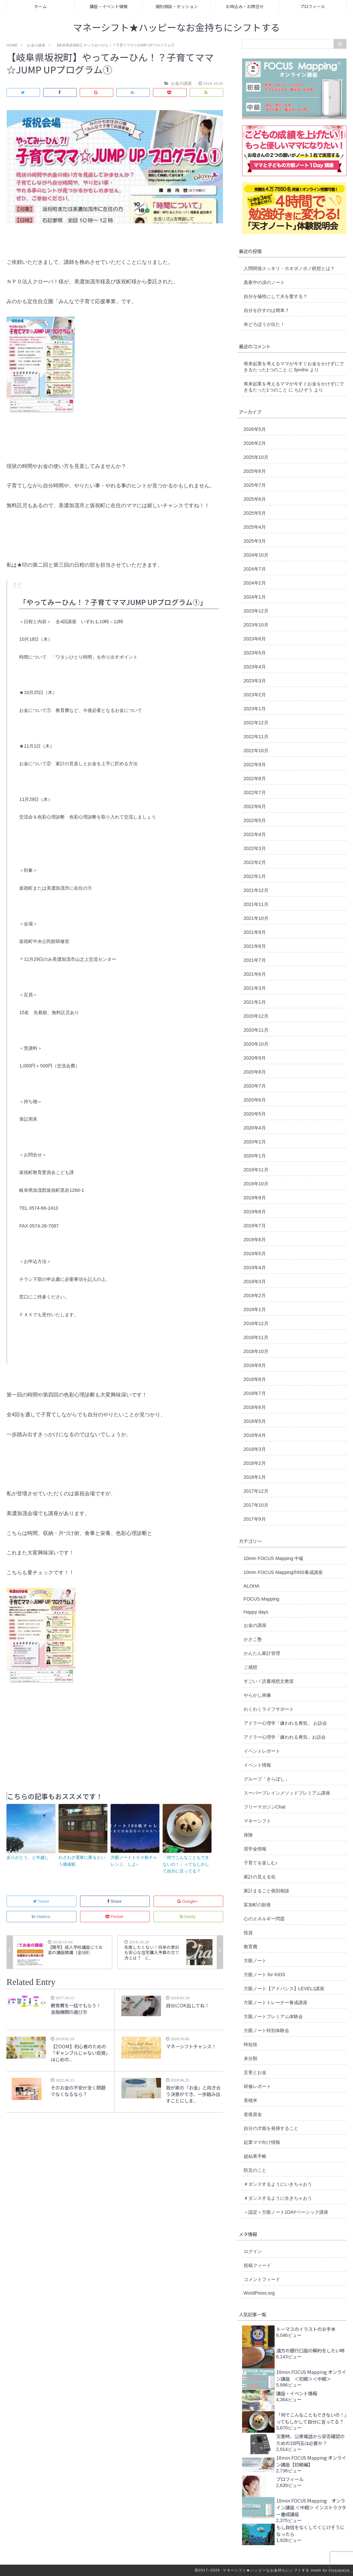  Describe the element at coordinates (283, 1572) in the screenshot. I see `10min FOCUS Mapping®︎INS養成講座` at that location.